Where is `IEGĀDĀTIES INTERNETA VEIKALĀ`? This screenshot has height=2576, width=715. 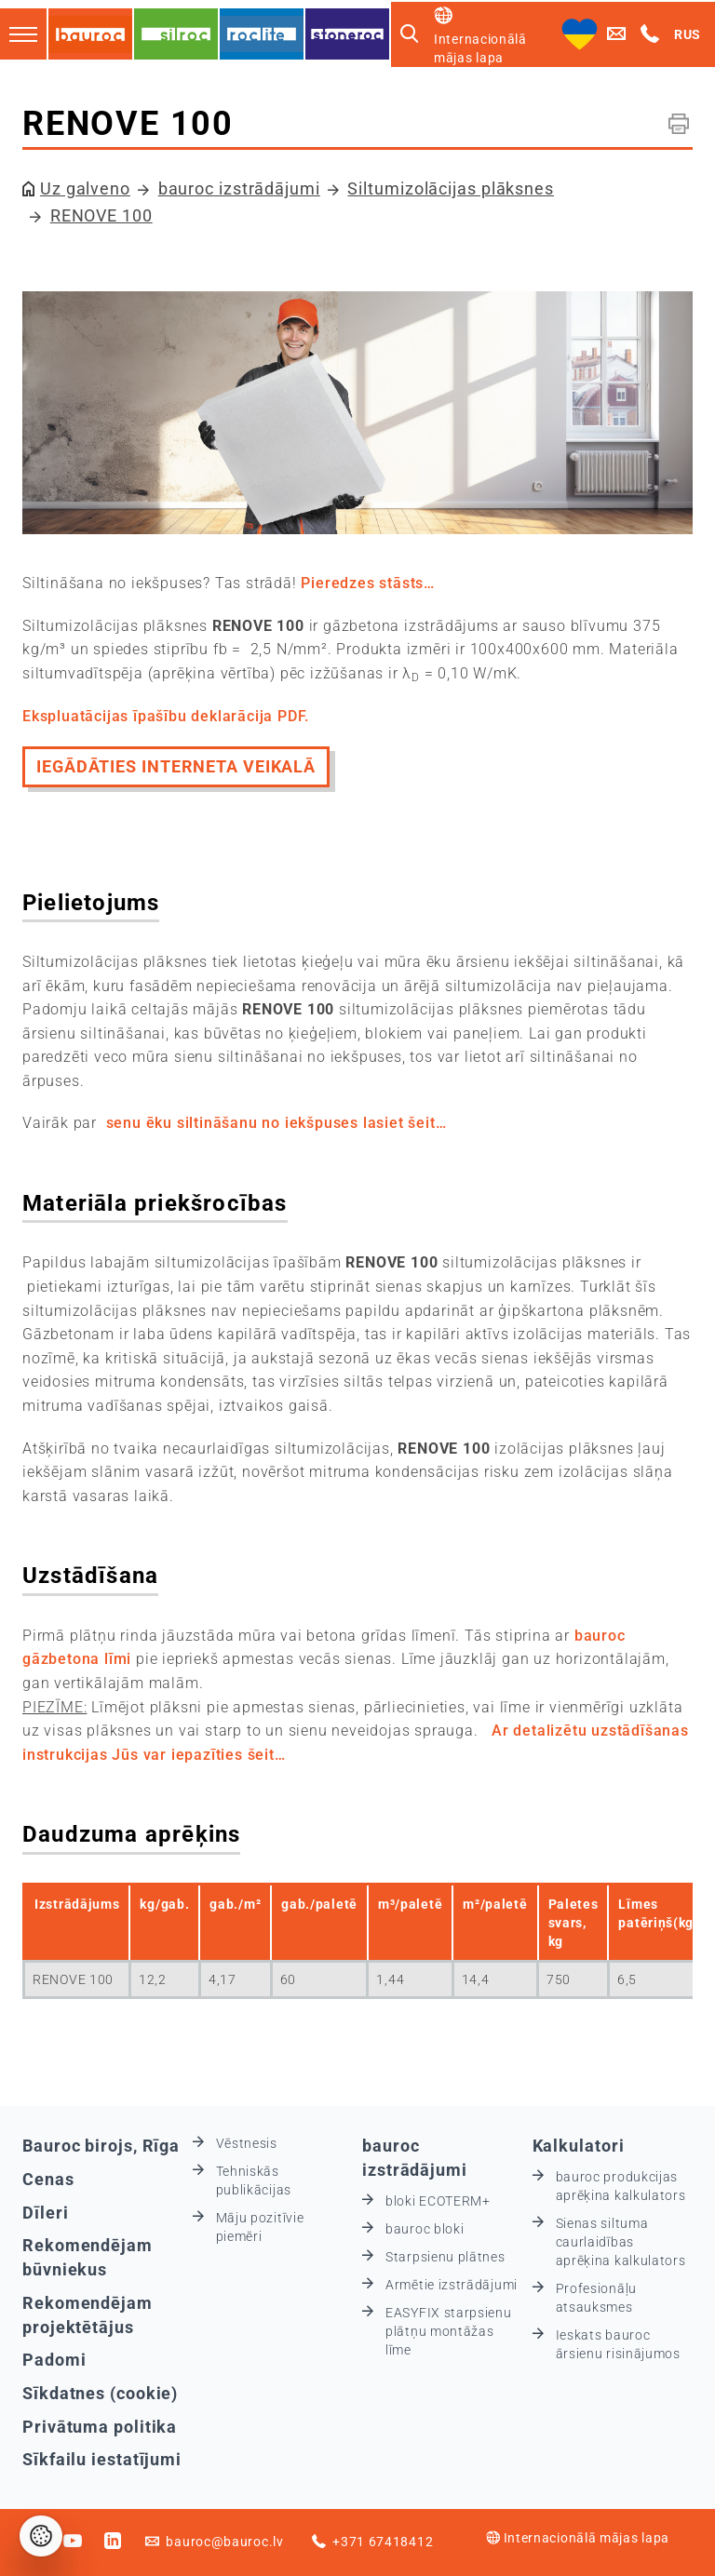 IEGĀDĀTIES INTERNETA VEIKALĀ is located at coordinates (176, 766).